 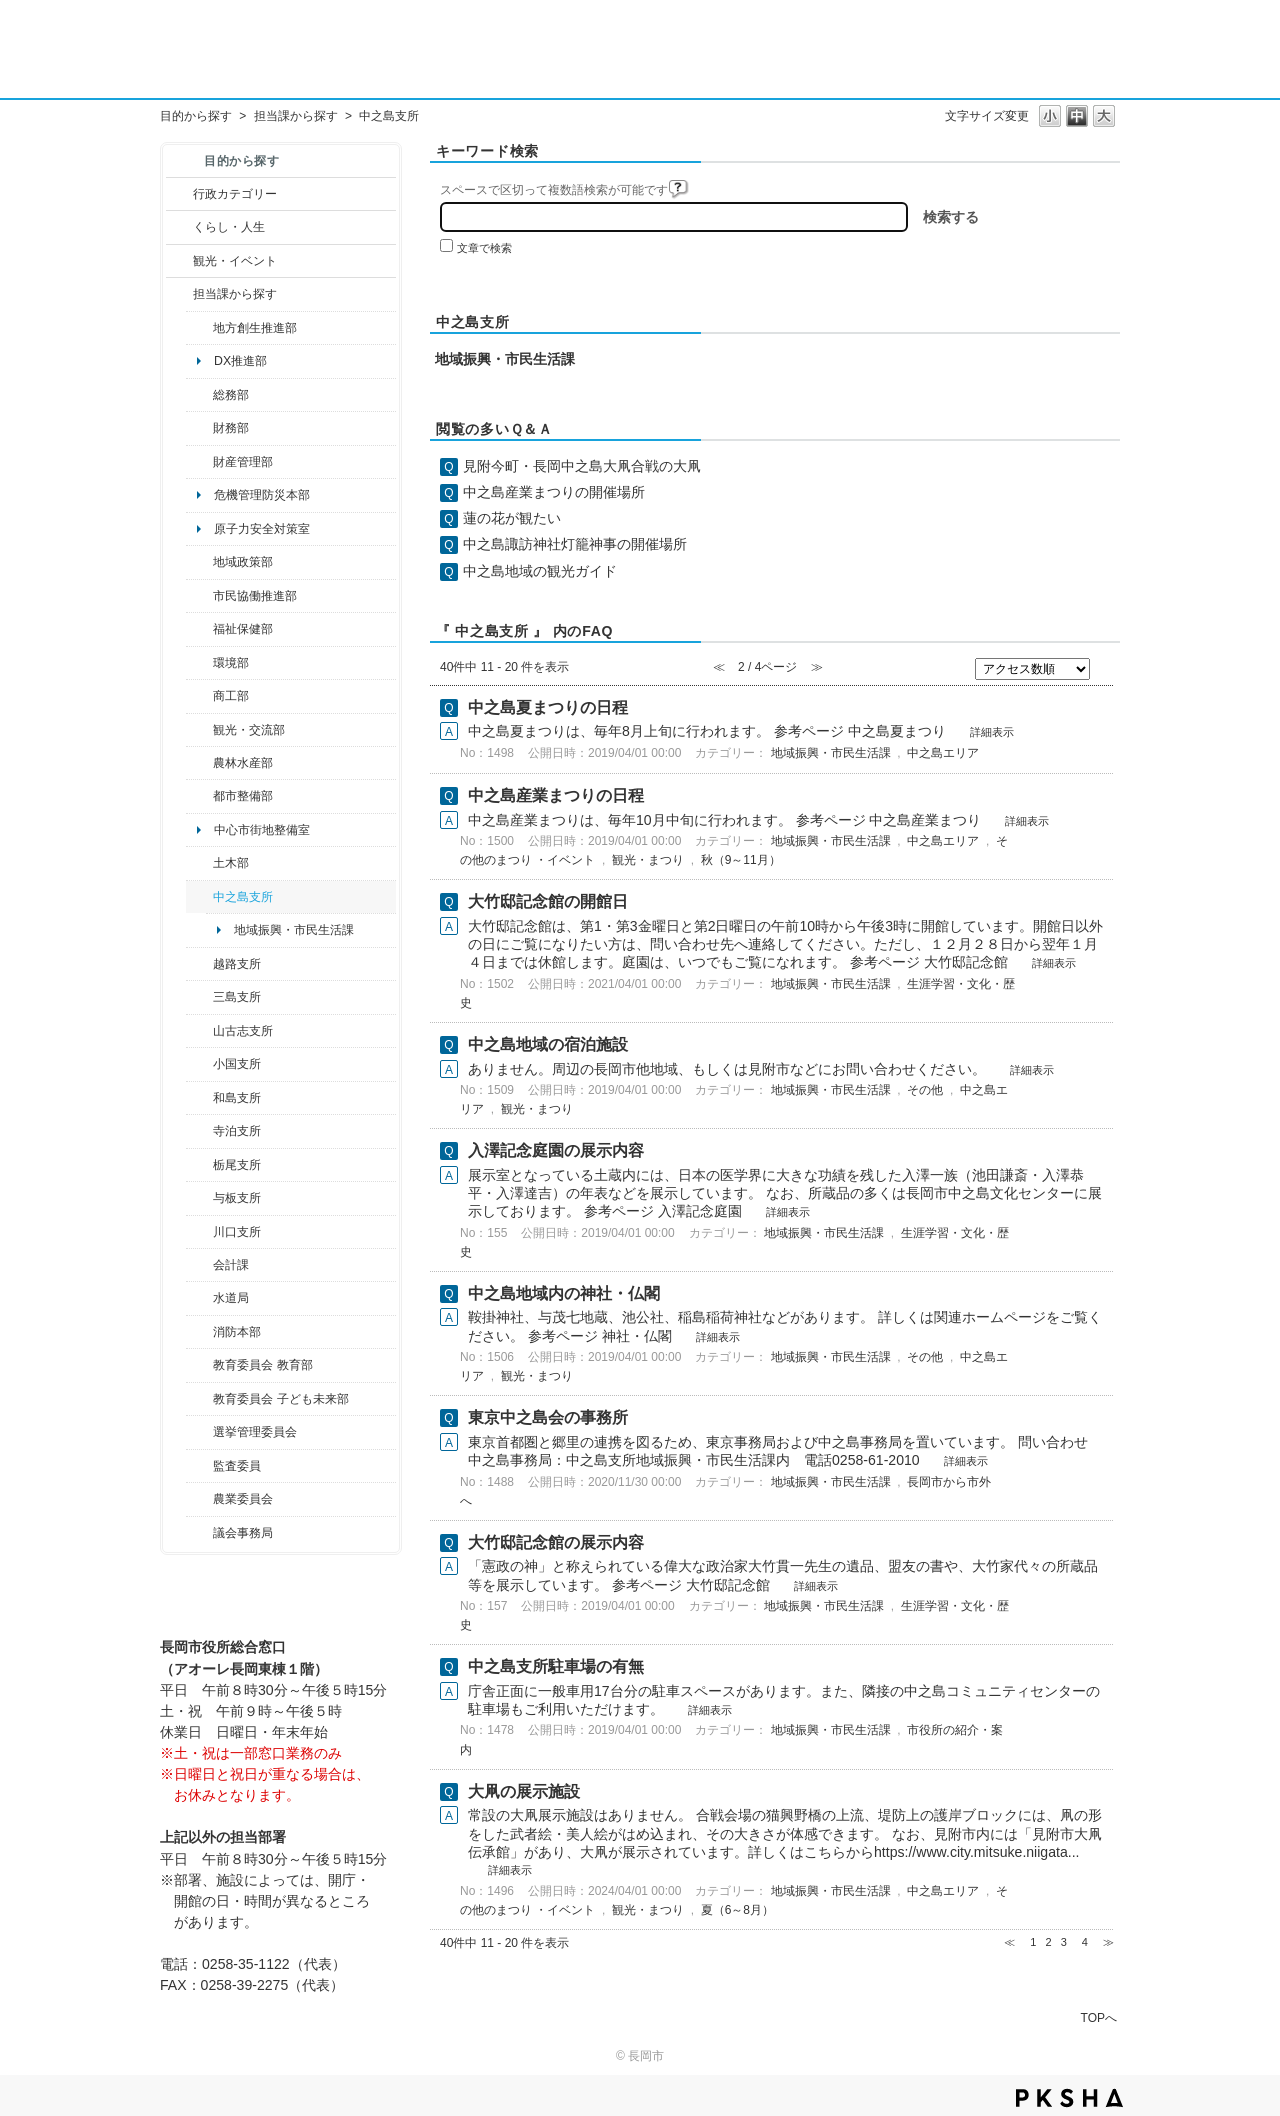 I want to click on 行政カテゴリー, so click(x=235, y=194).